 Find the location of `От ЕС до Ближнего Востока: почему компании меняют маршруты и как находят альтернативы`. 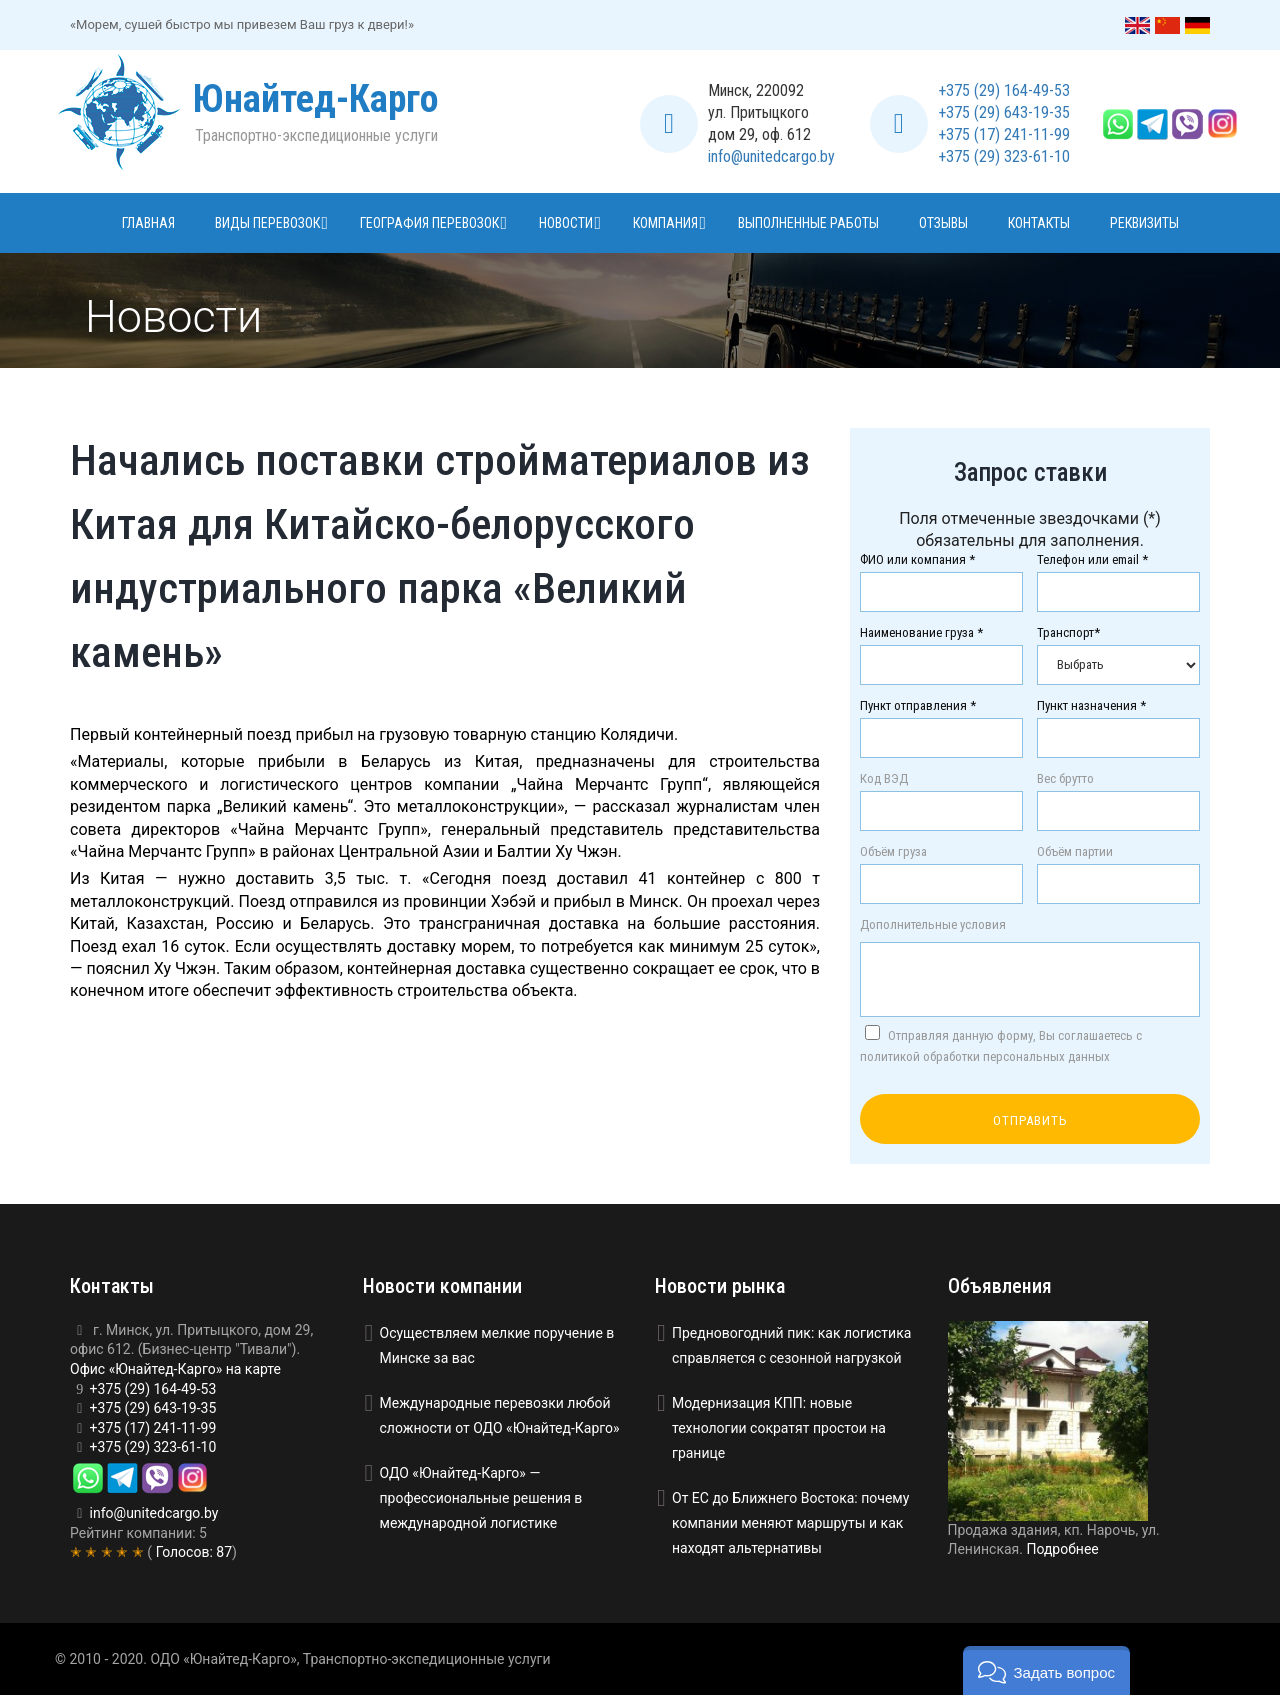

От ЕС до Ближнего Востока: почему компании меняют маршруты и как находят альтернативы is located at coordinates (790, 1523).